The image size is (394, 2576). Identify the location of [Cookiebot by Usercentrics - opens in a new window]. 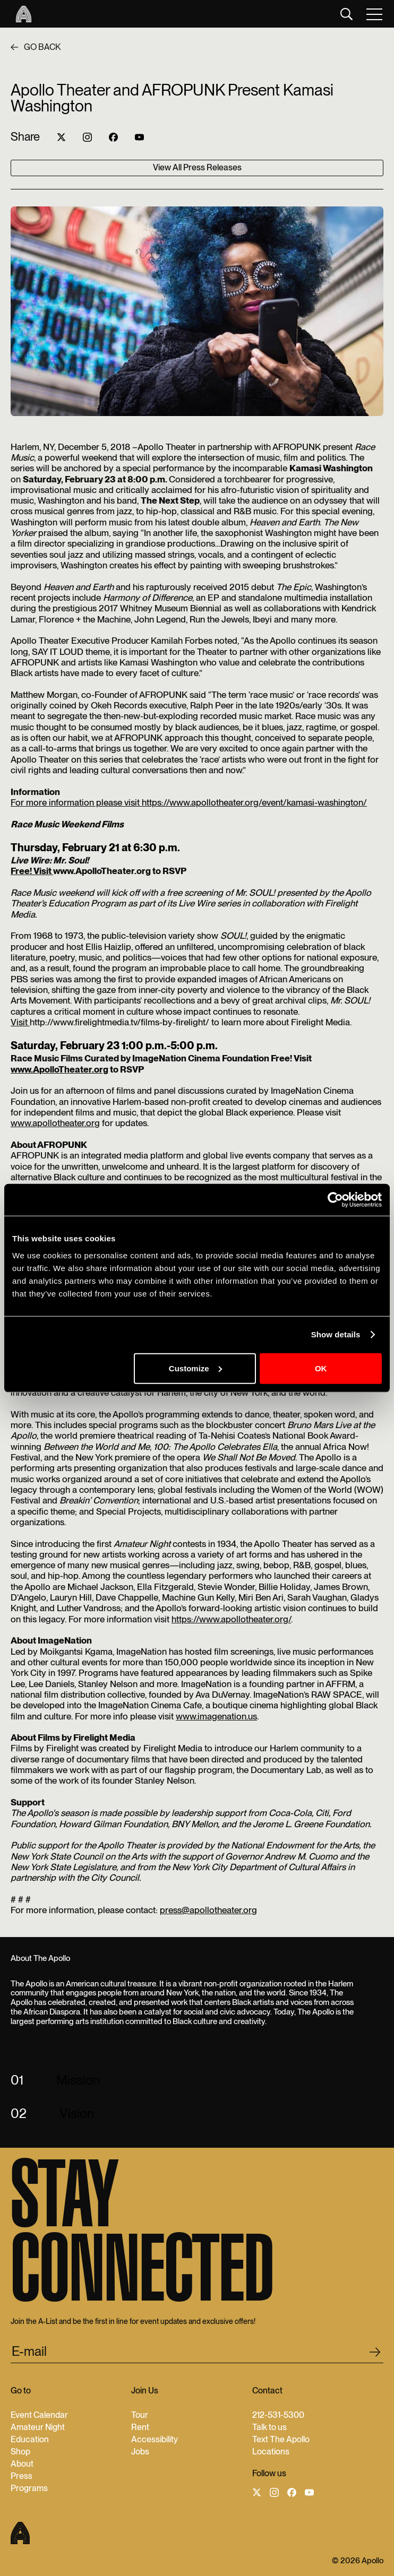
(335, 1200).